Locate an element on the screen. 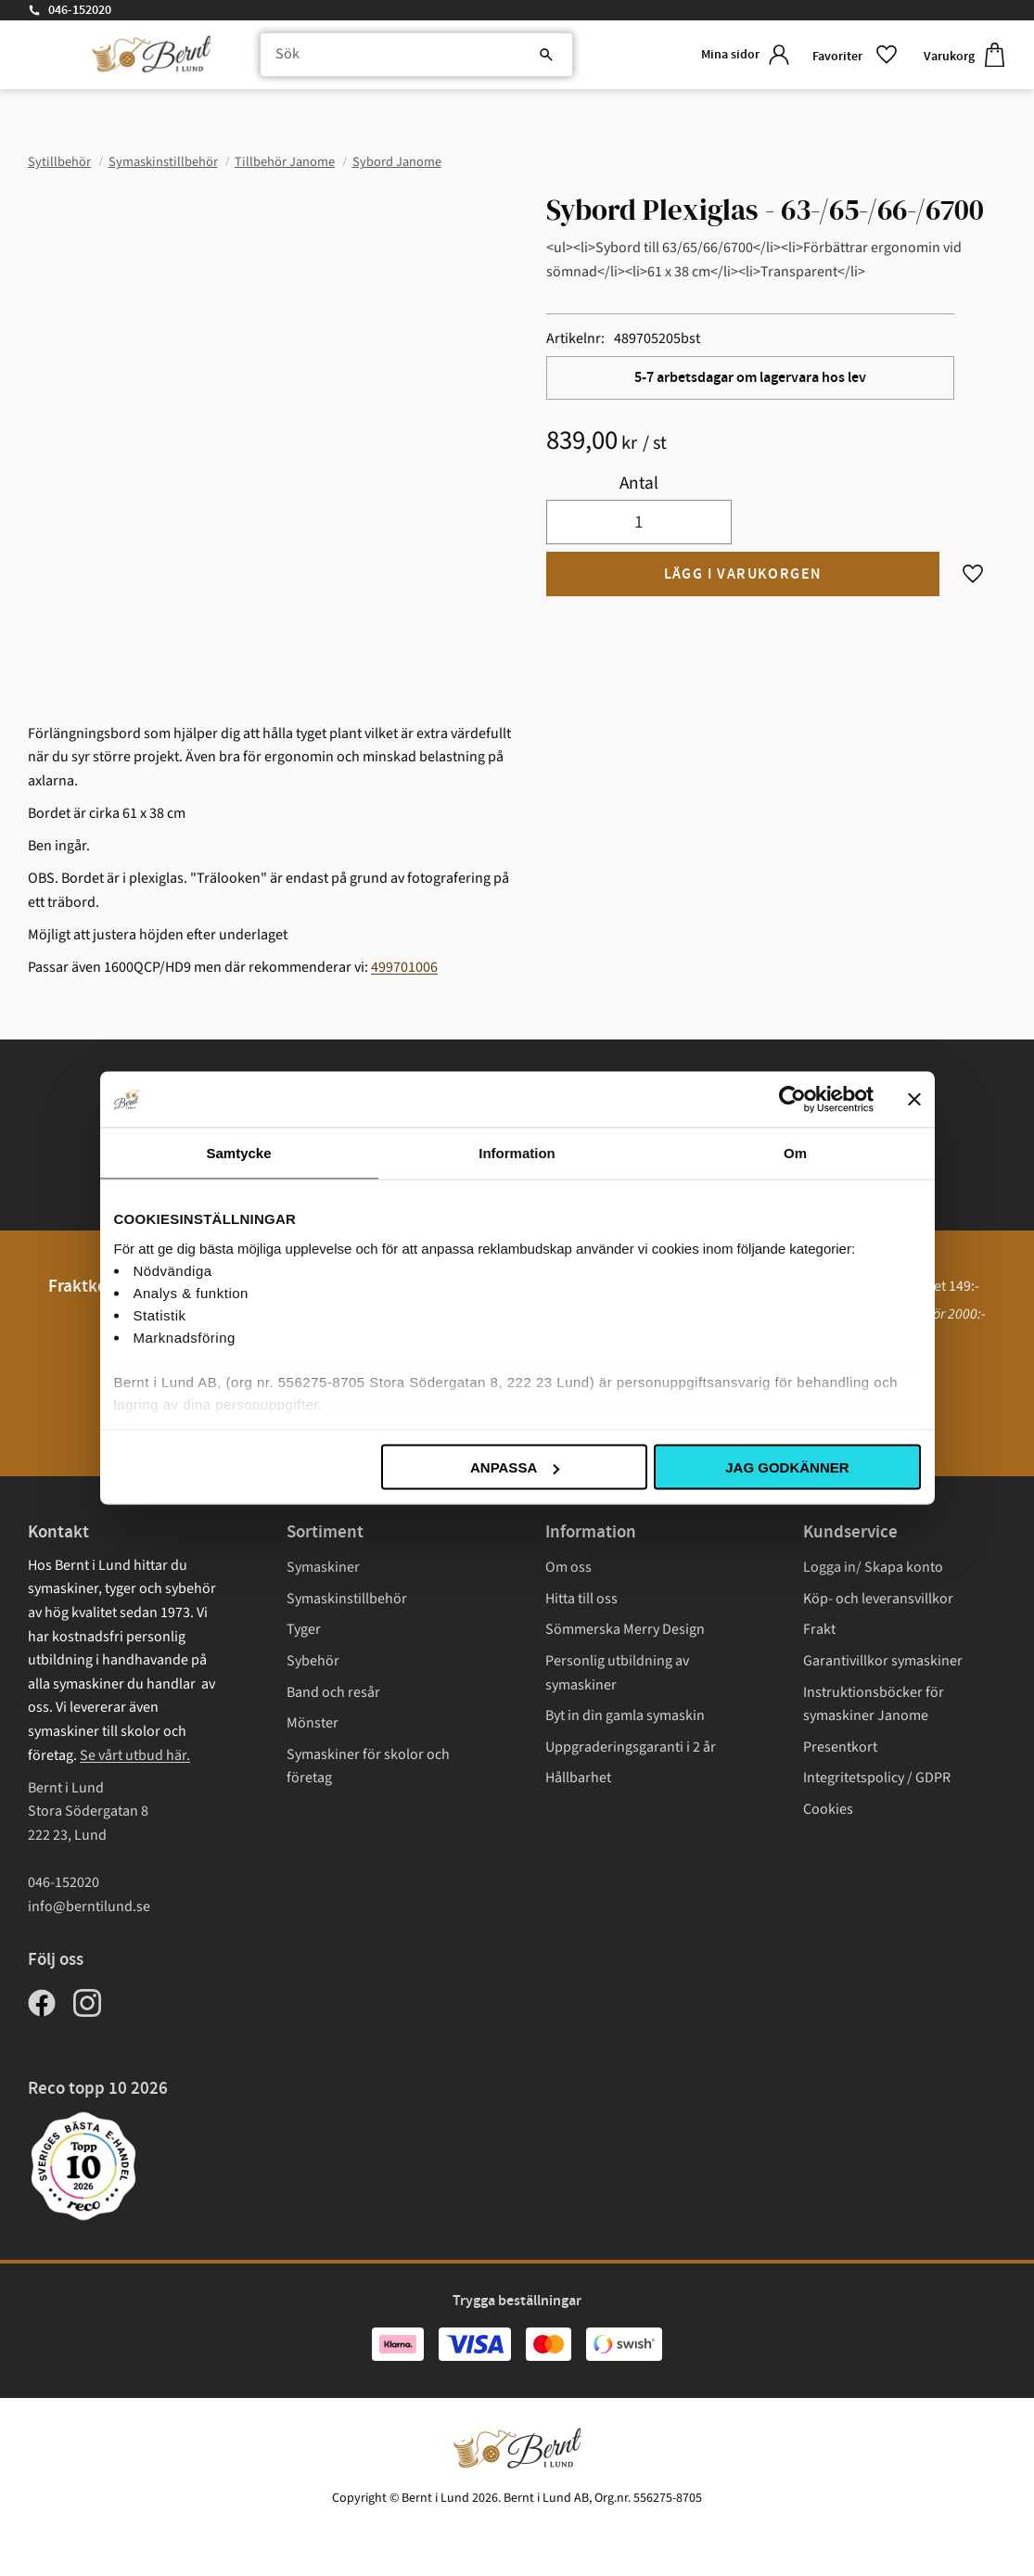 The image size is (1034, 2576). Sybehör [menuitem] is located at coordinates (313, 1661).